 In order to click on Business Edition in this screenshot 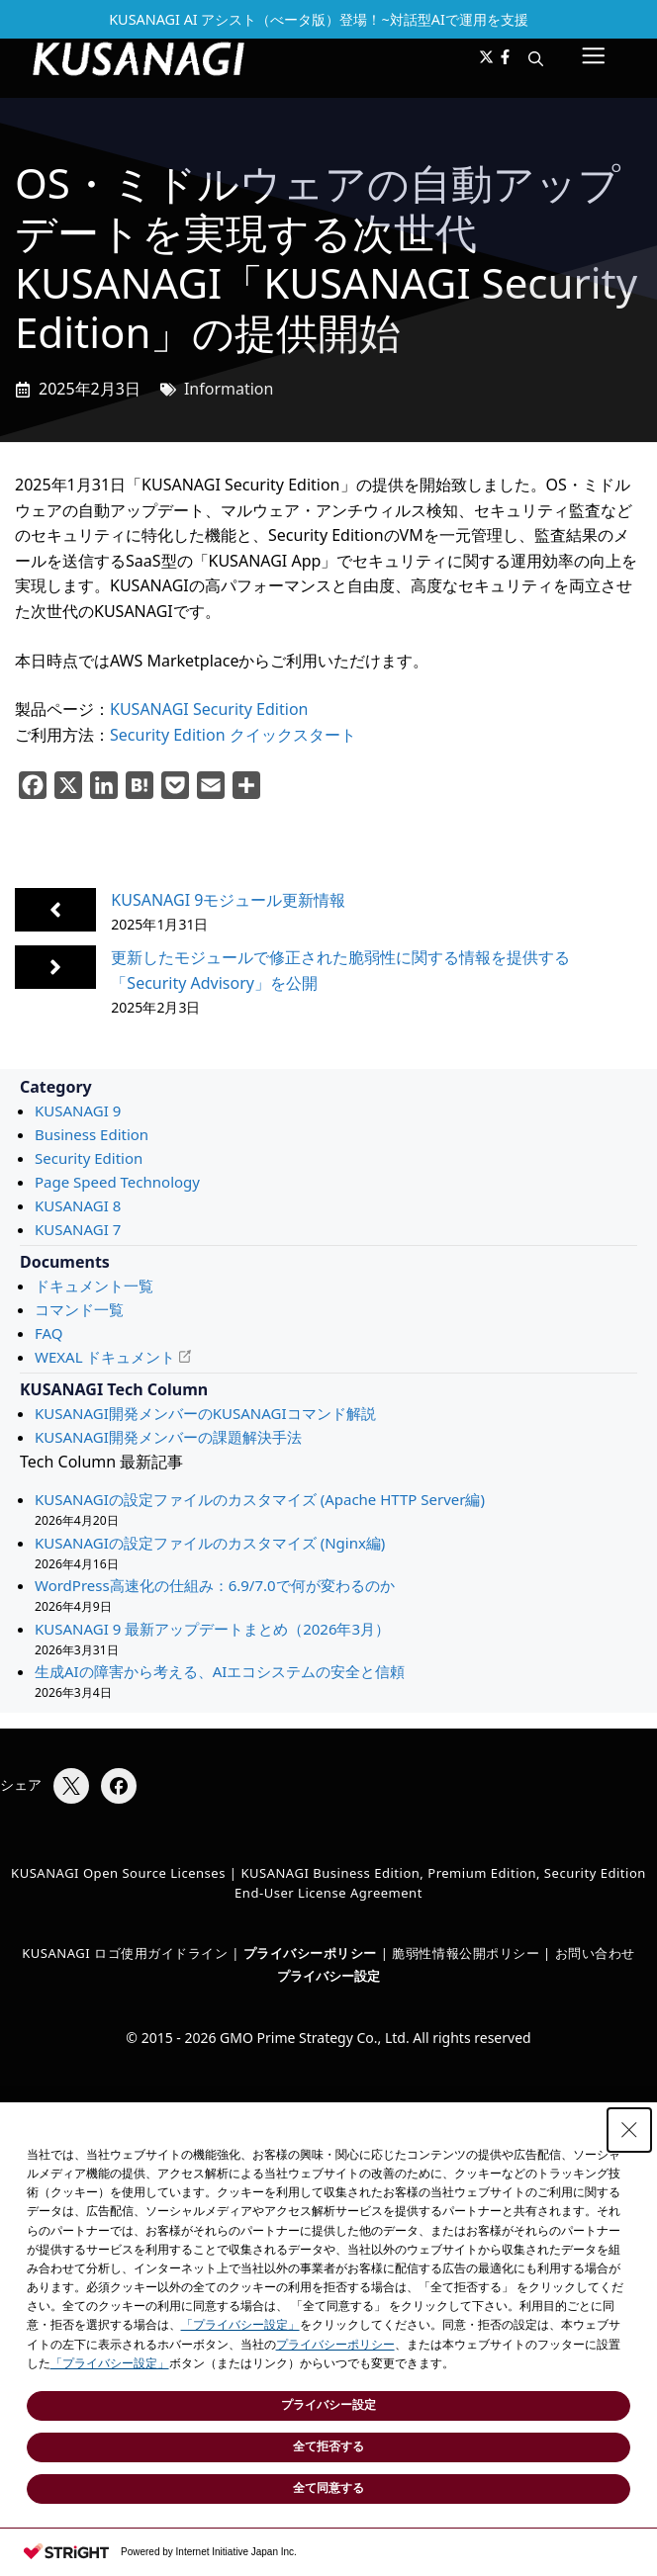, I will do `click(91, 1134)`.